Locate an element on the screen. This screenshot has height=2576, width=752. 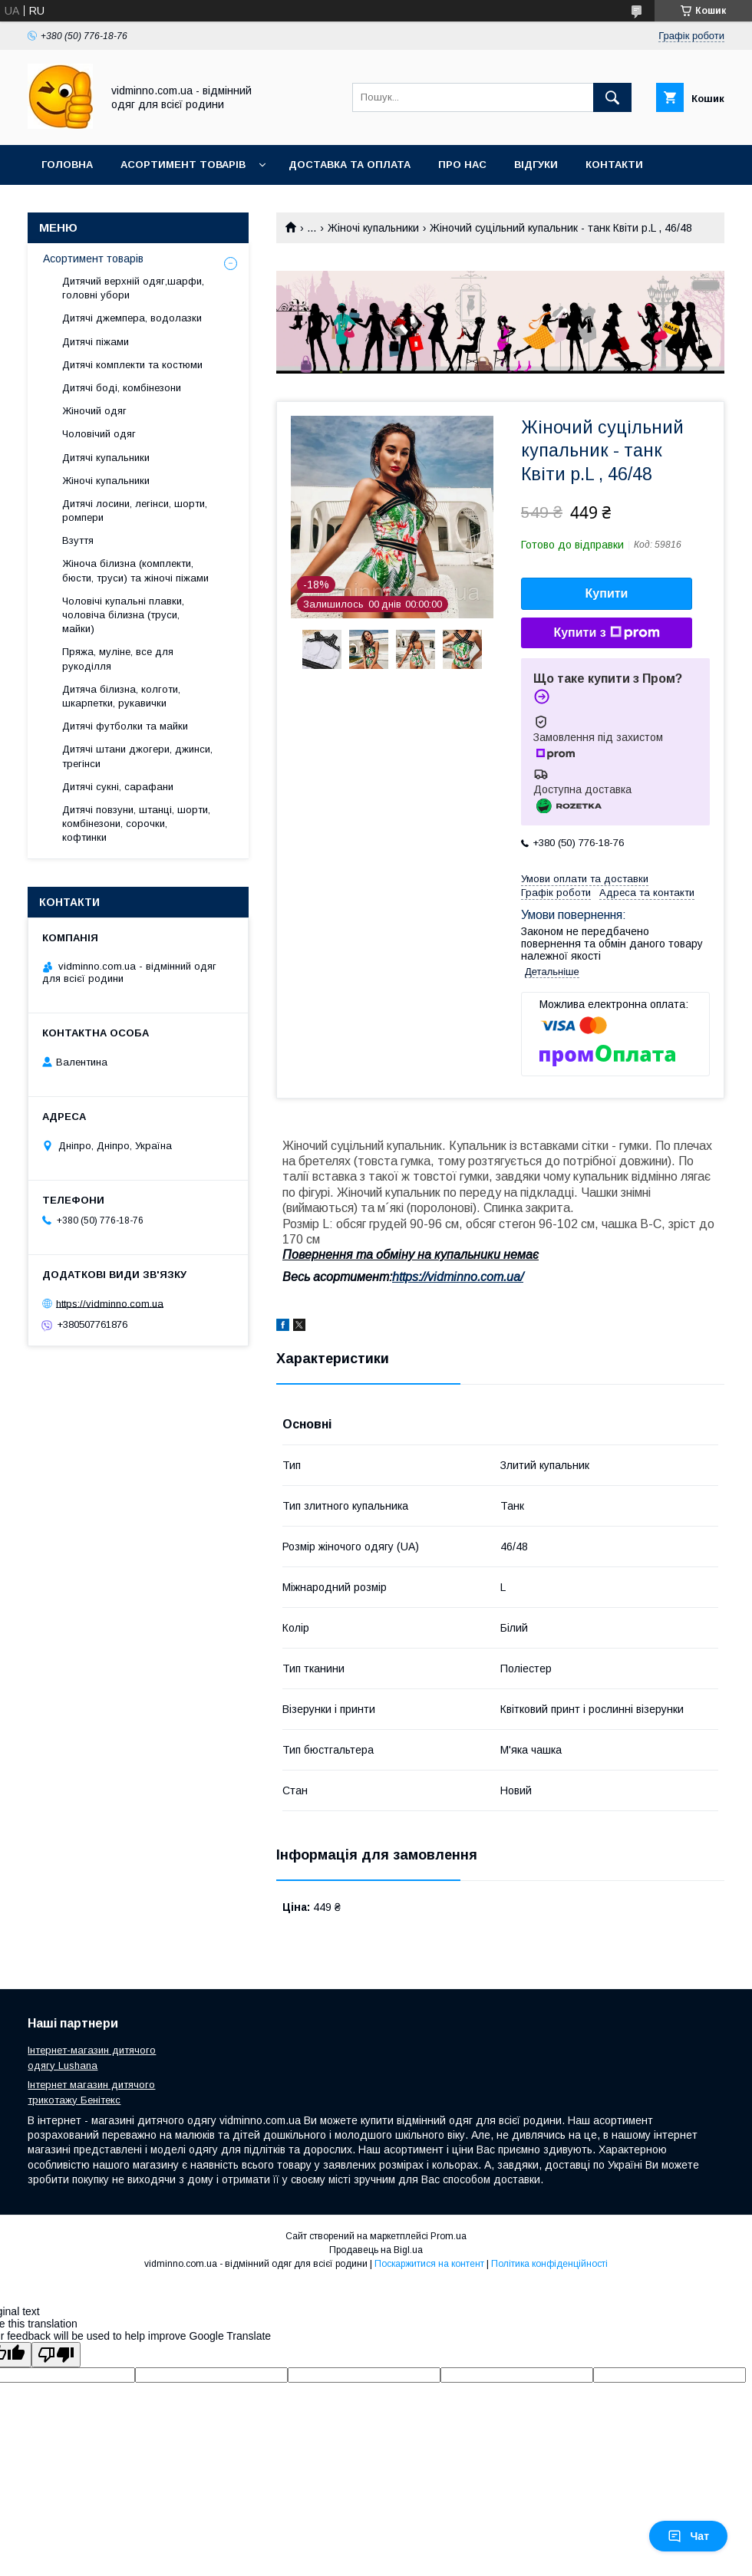
Поскаржитися на контент is located at coordinates (429, 2263).